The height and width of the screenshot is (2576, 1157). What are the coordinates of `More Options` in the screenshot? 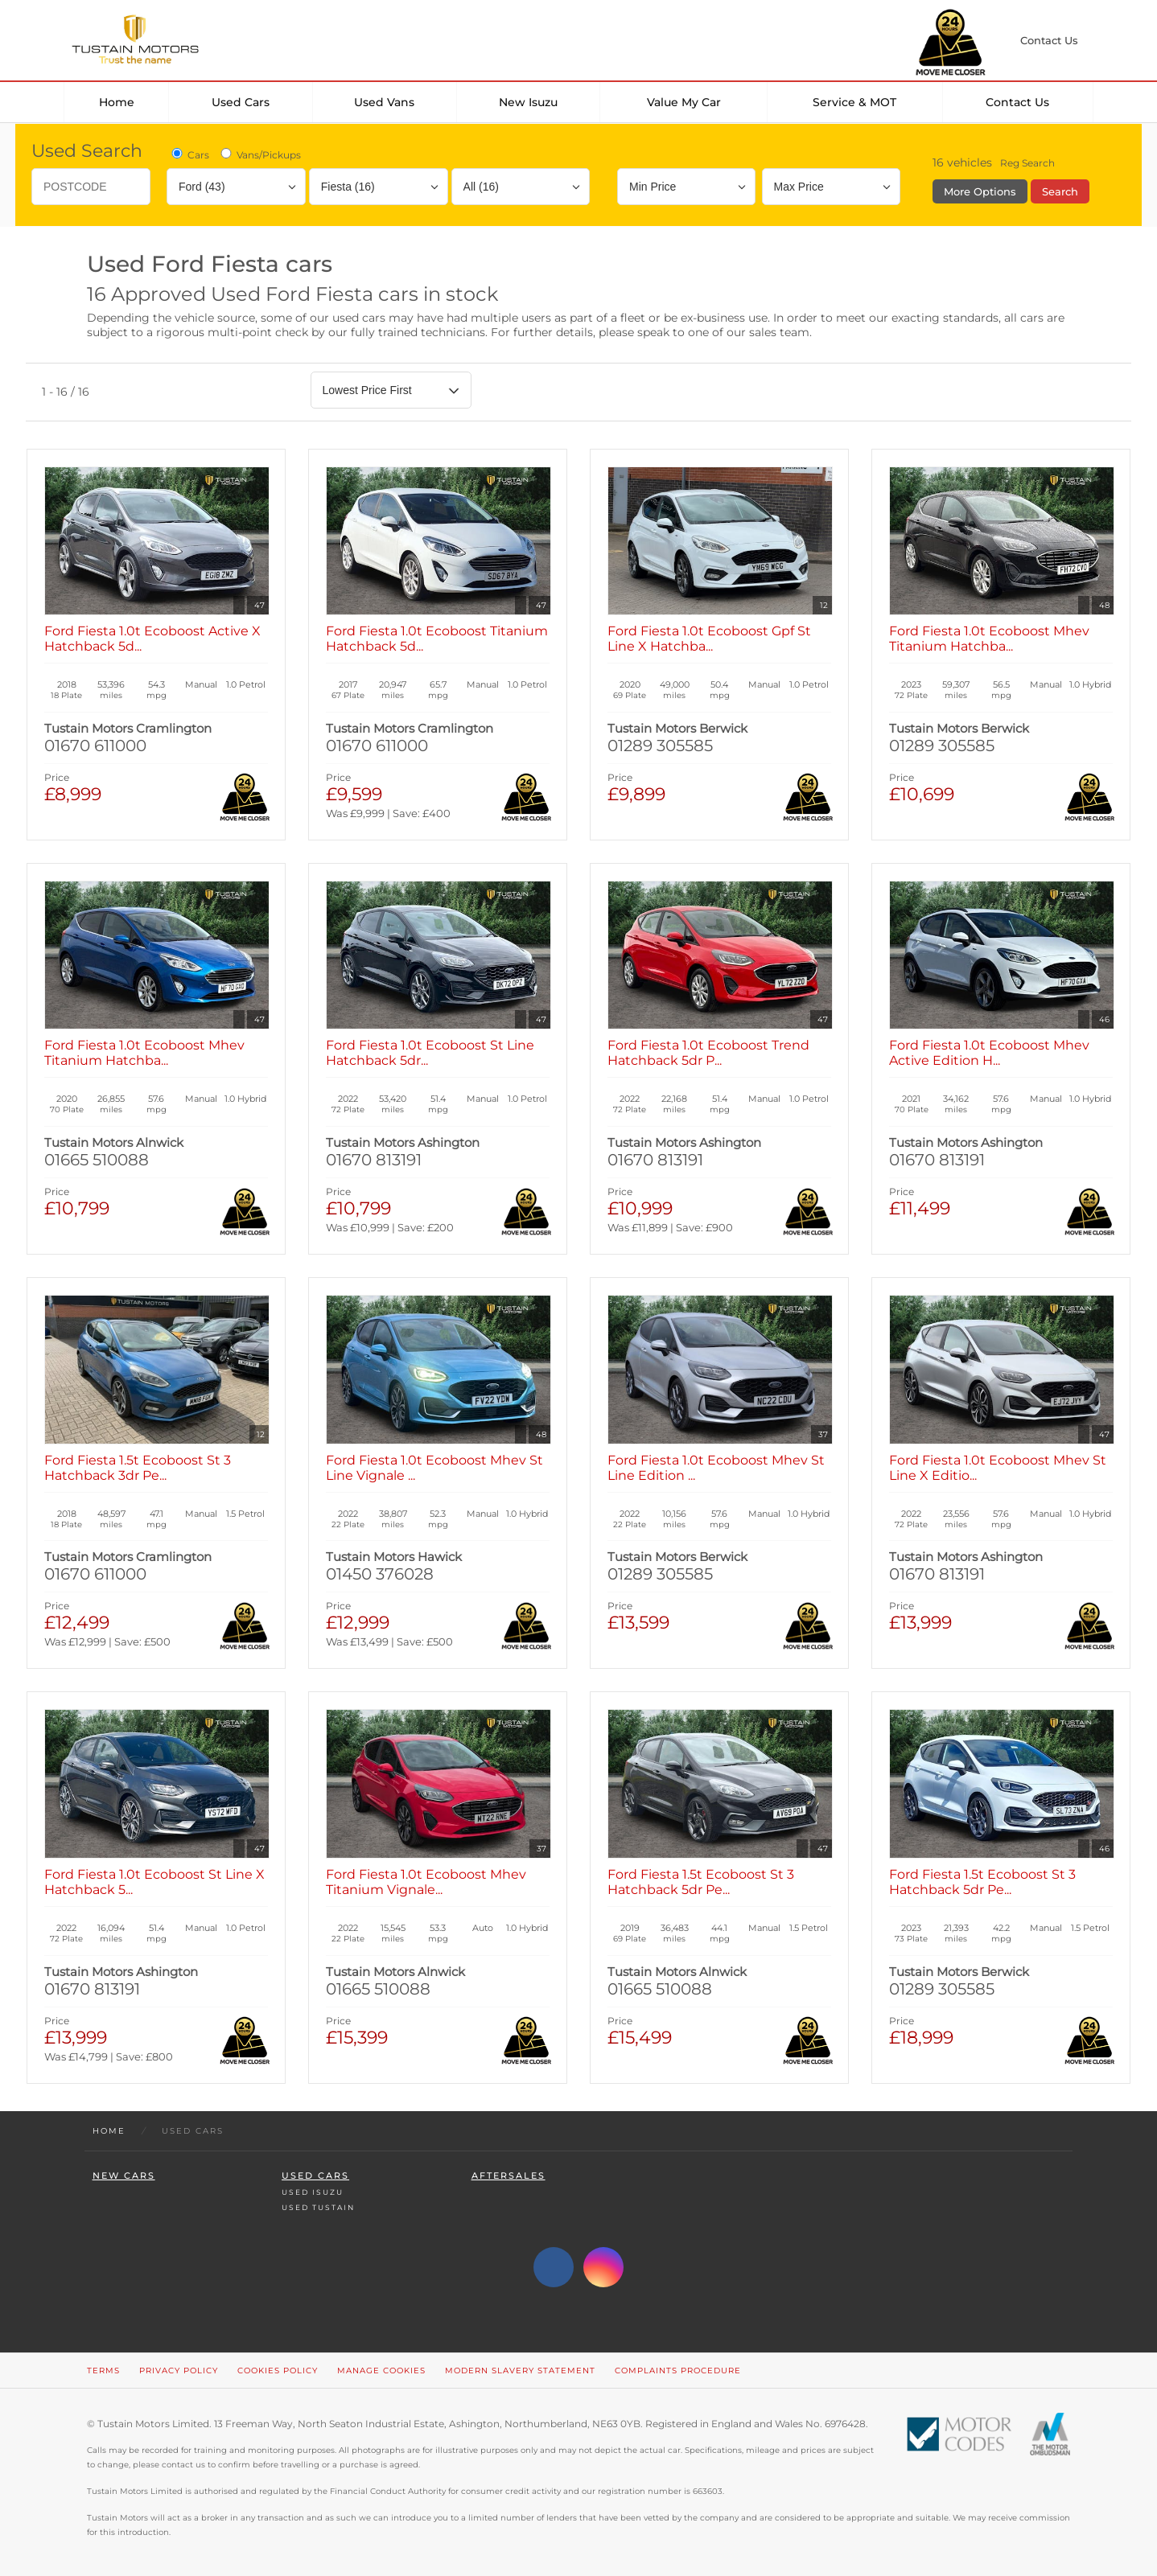 It's located at (980, 191).